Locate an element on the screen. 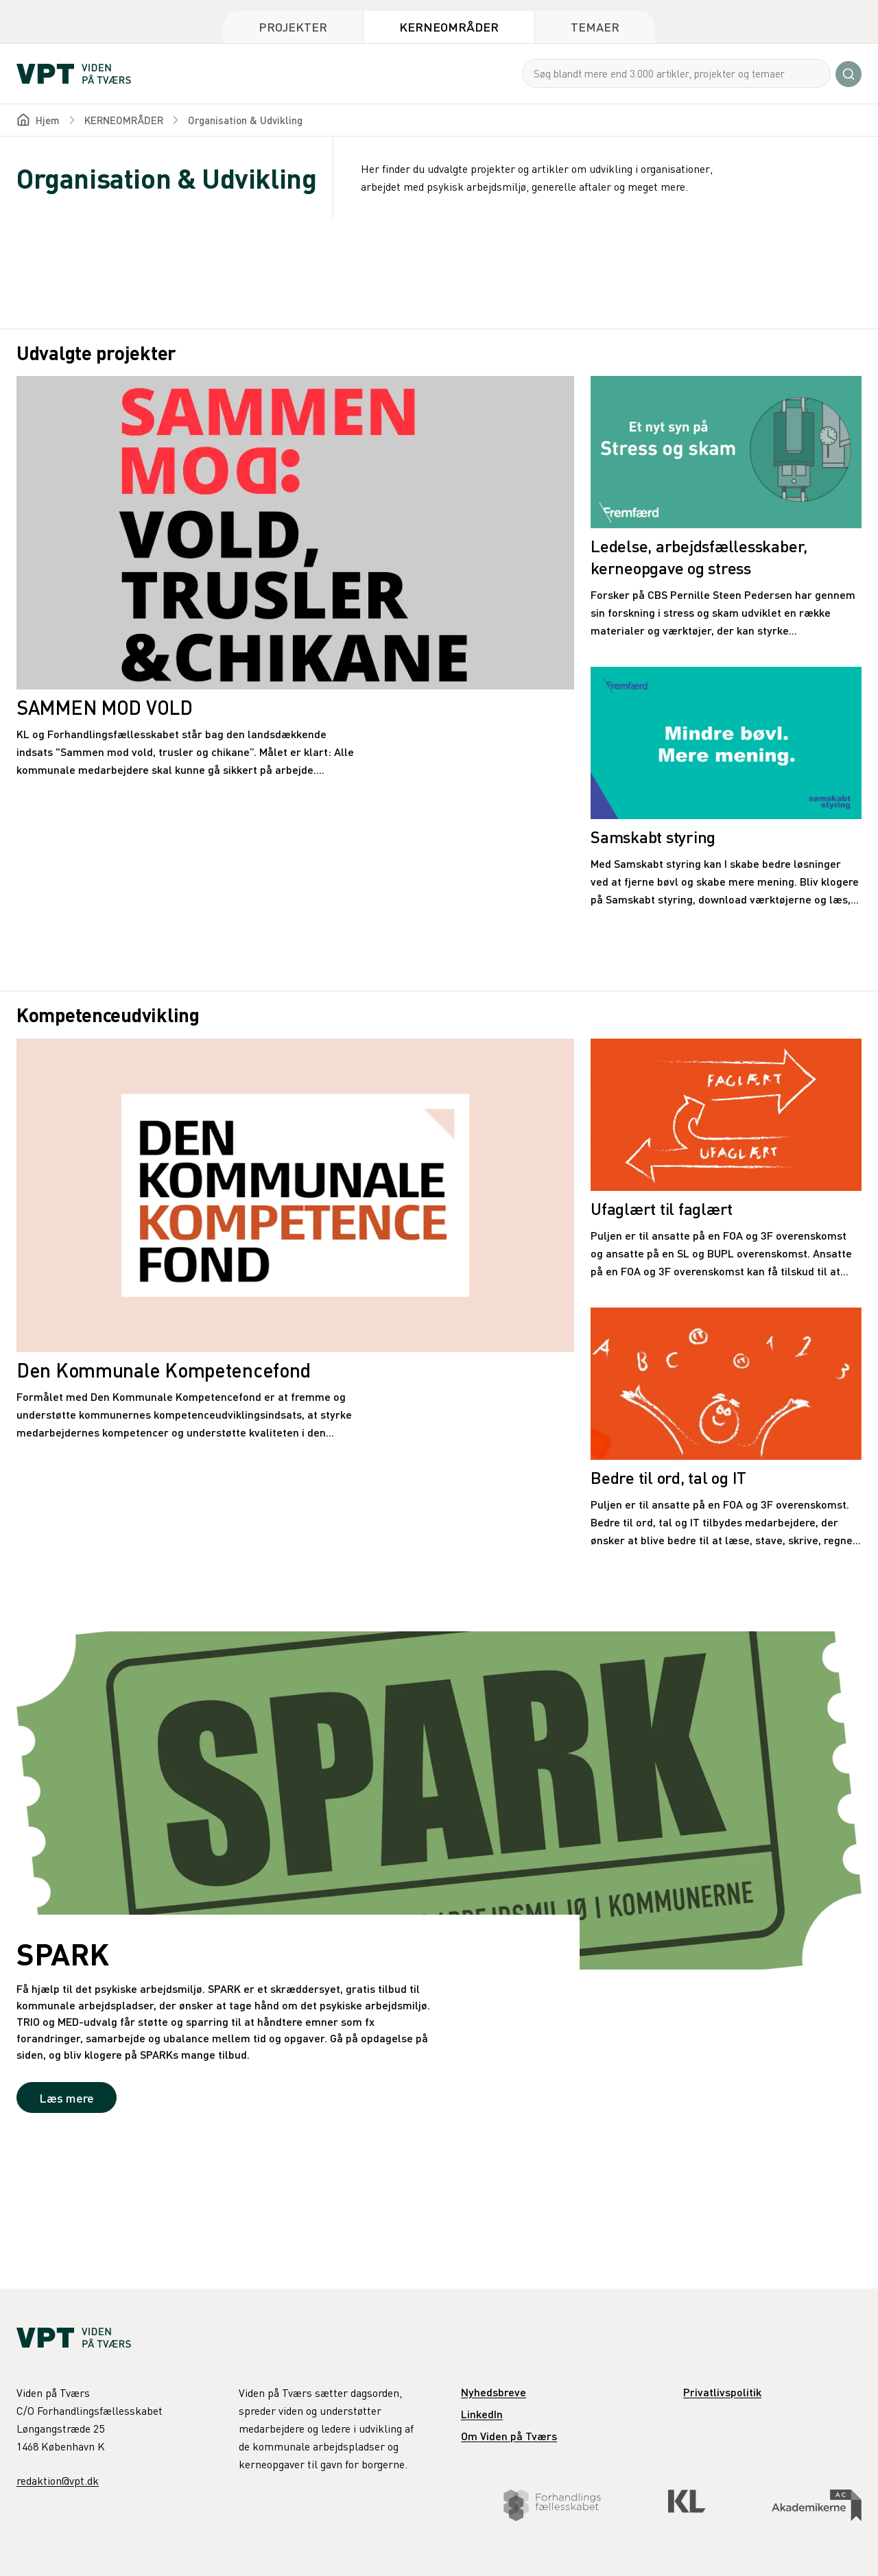  Om Viden på Tværs [link] is located at coordinates (509, 2436).